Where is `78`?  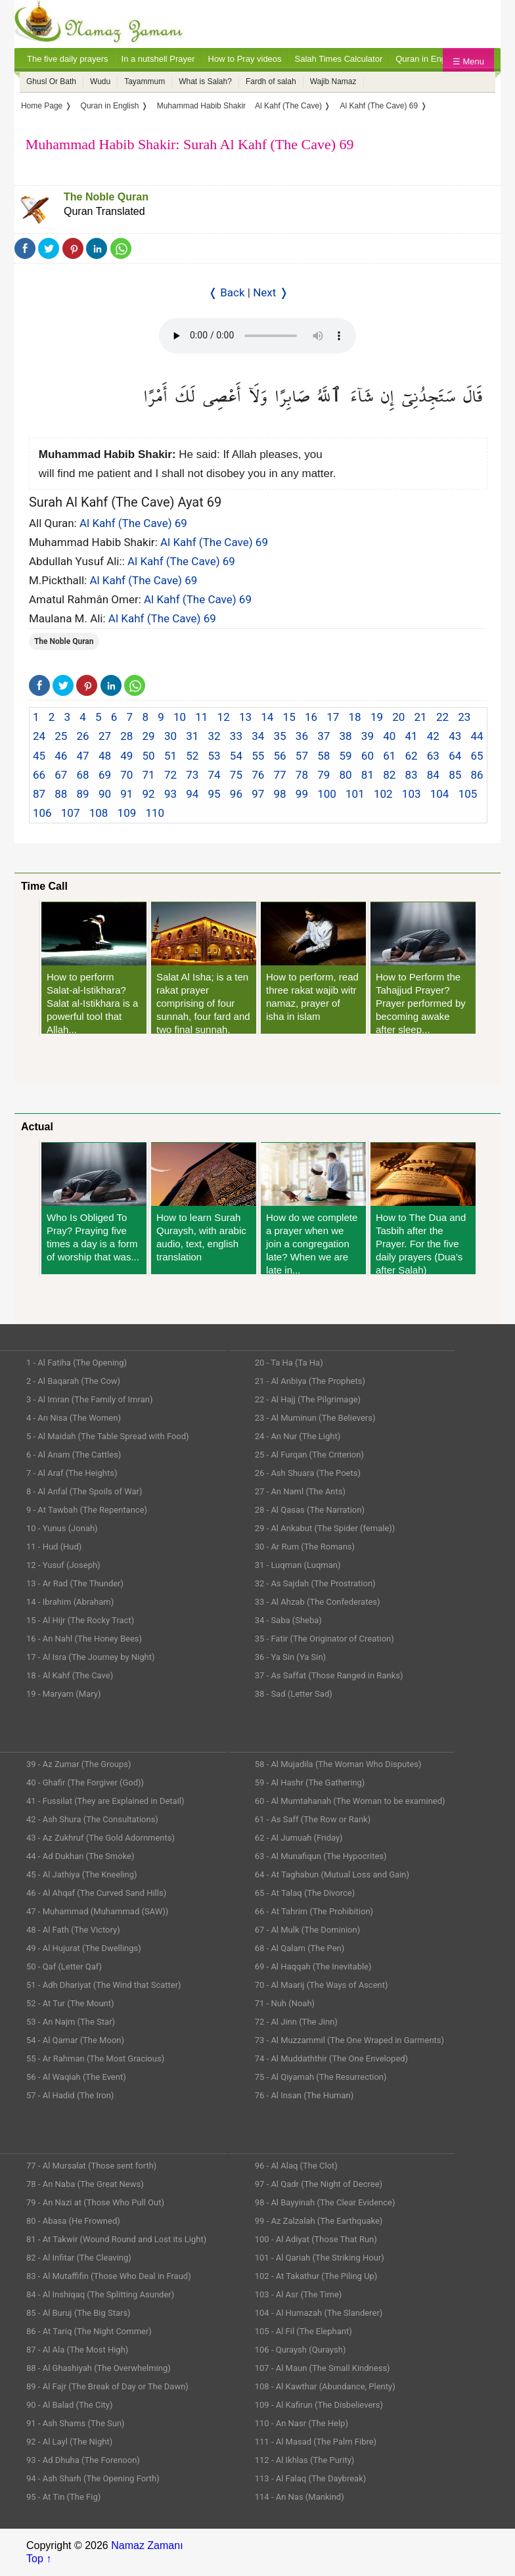 78 is located at coordinates (302, 774).